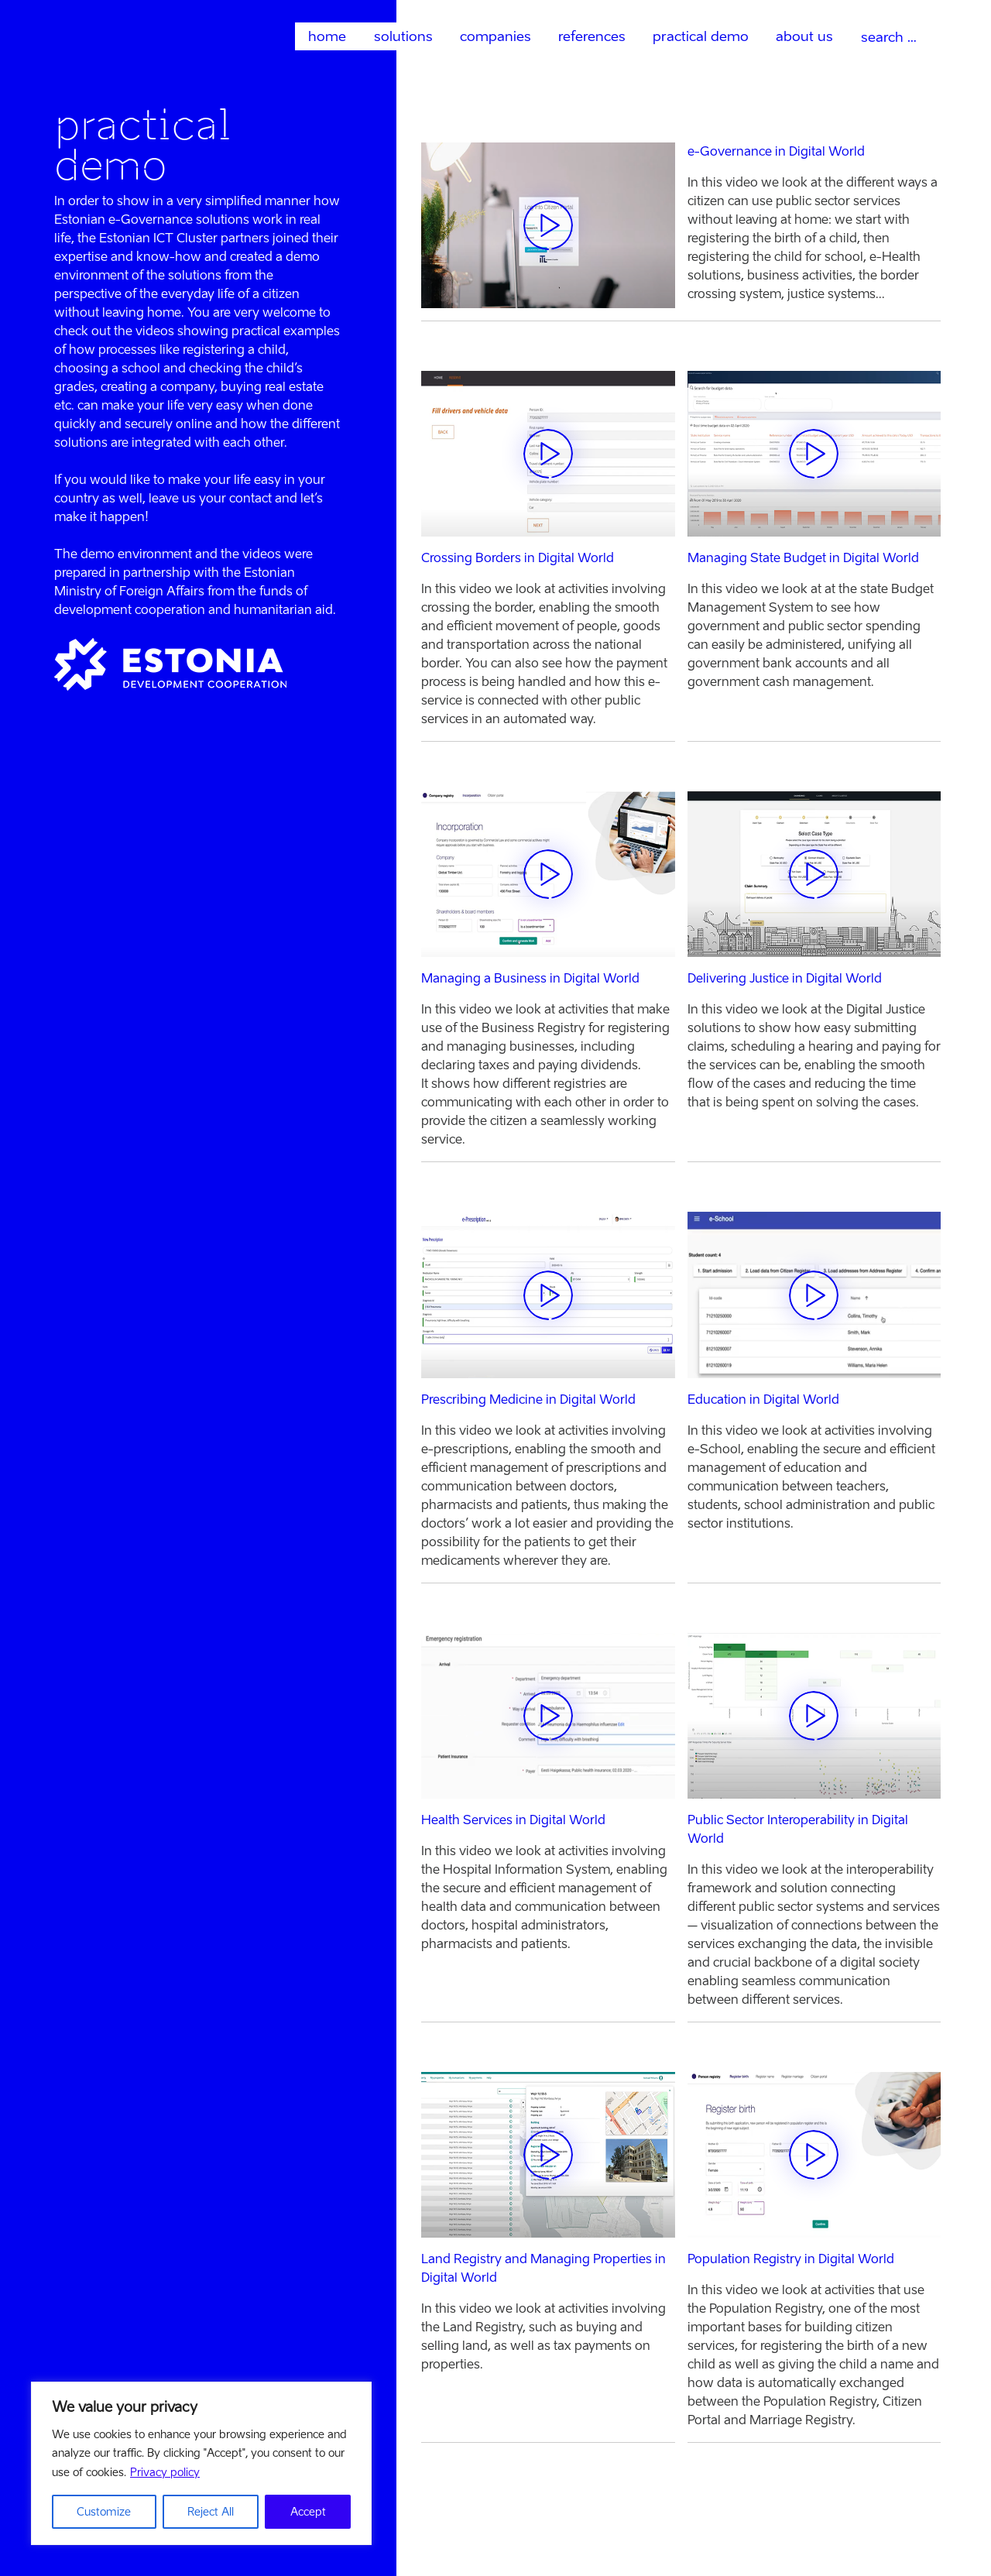  Describe the element at coordinates (530, 978) in the screenshot. I see `Managing a Business in Digital World` at that location.